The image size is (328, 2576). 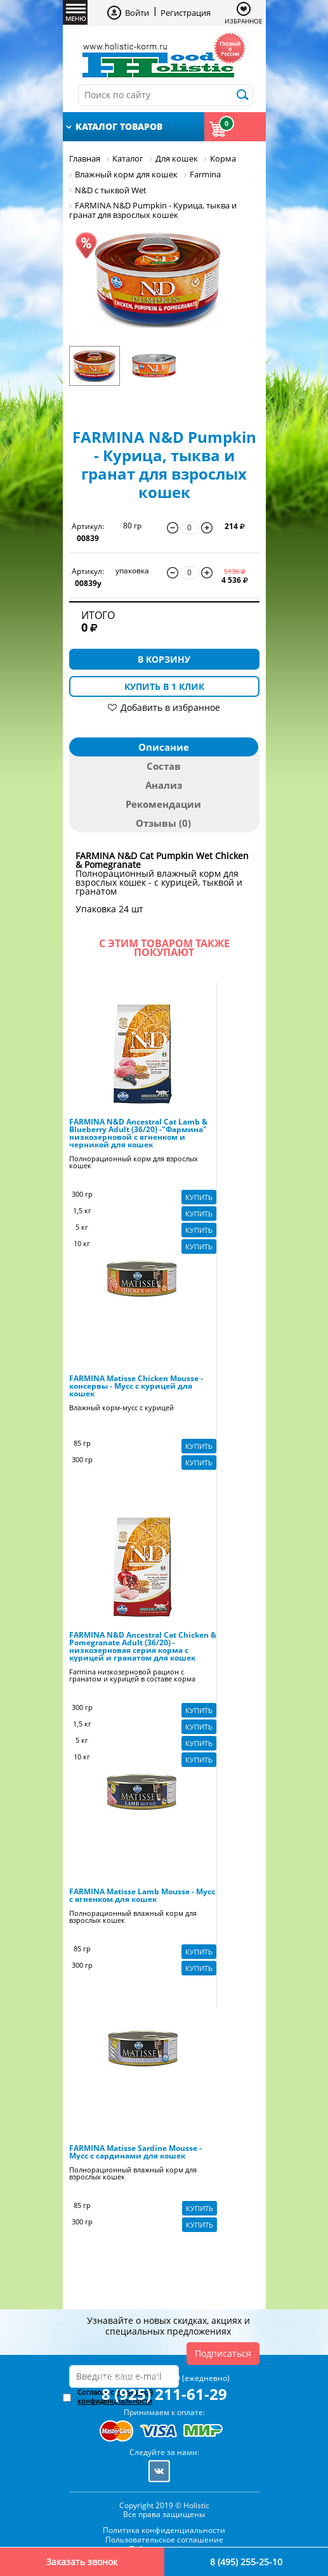 I want to click on FARMINA N&D Ancestral Cat Lamb & Blueberry Adult (36/20) -"Фармина" низкозерновой с ягненком и черникой для кошек, so click(x=138, y=1133).